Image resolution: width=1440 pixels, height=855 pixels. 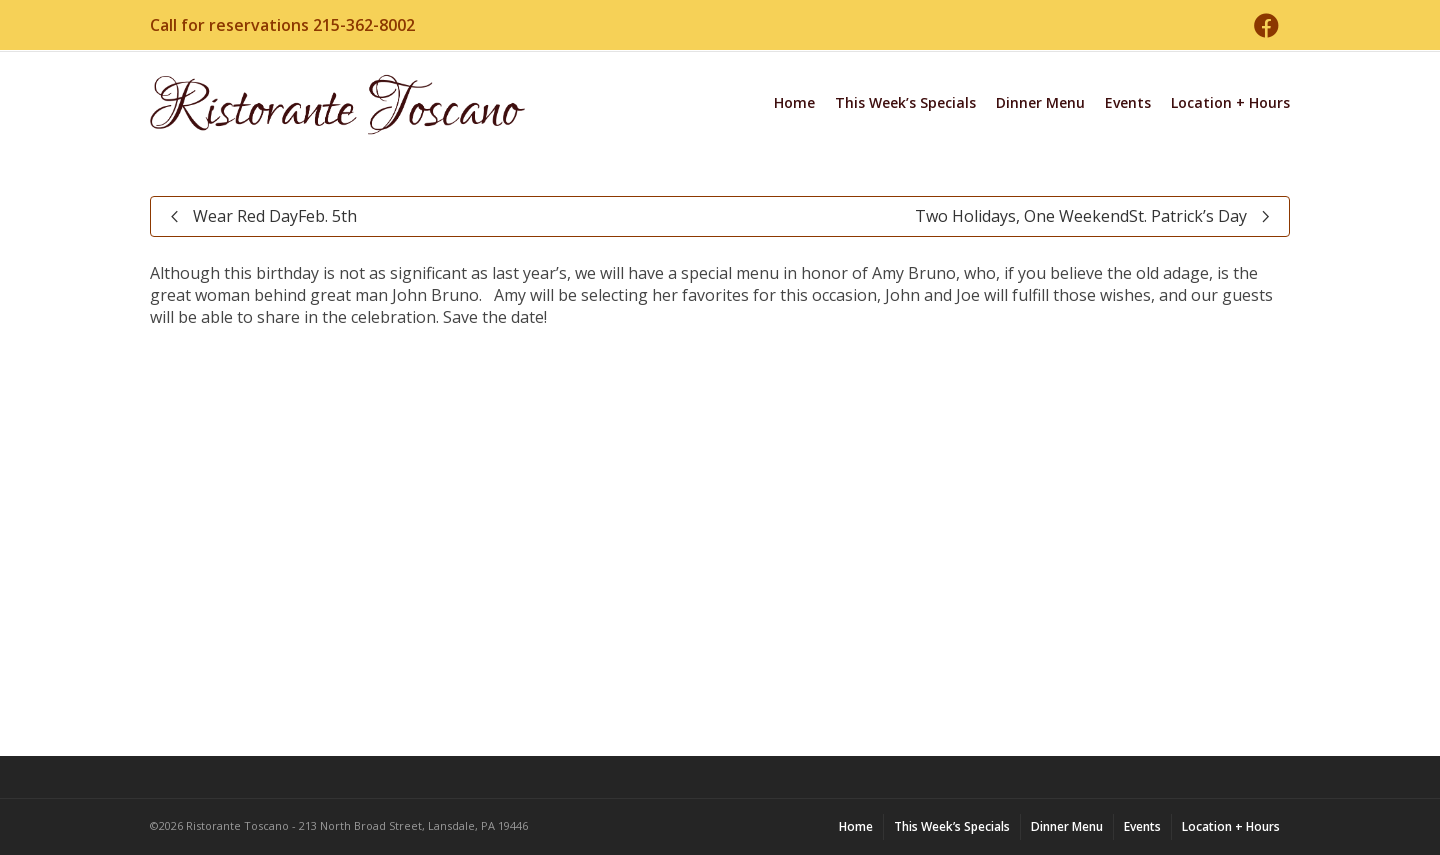 I want to click on Location + Hours, so click(x=1230, y=102).